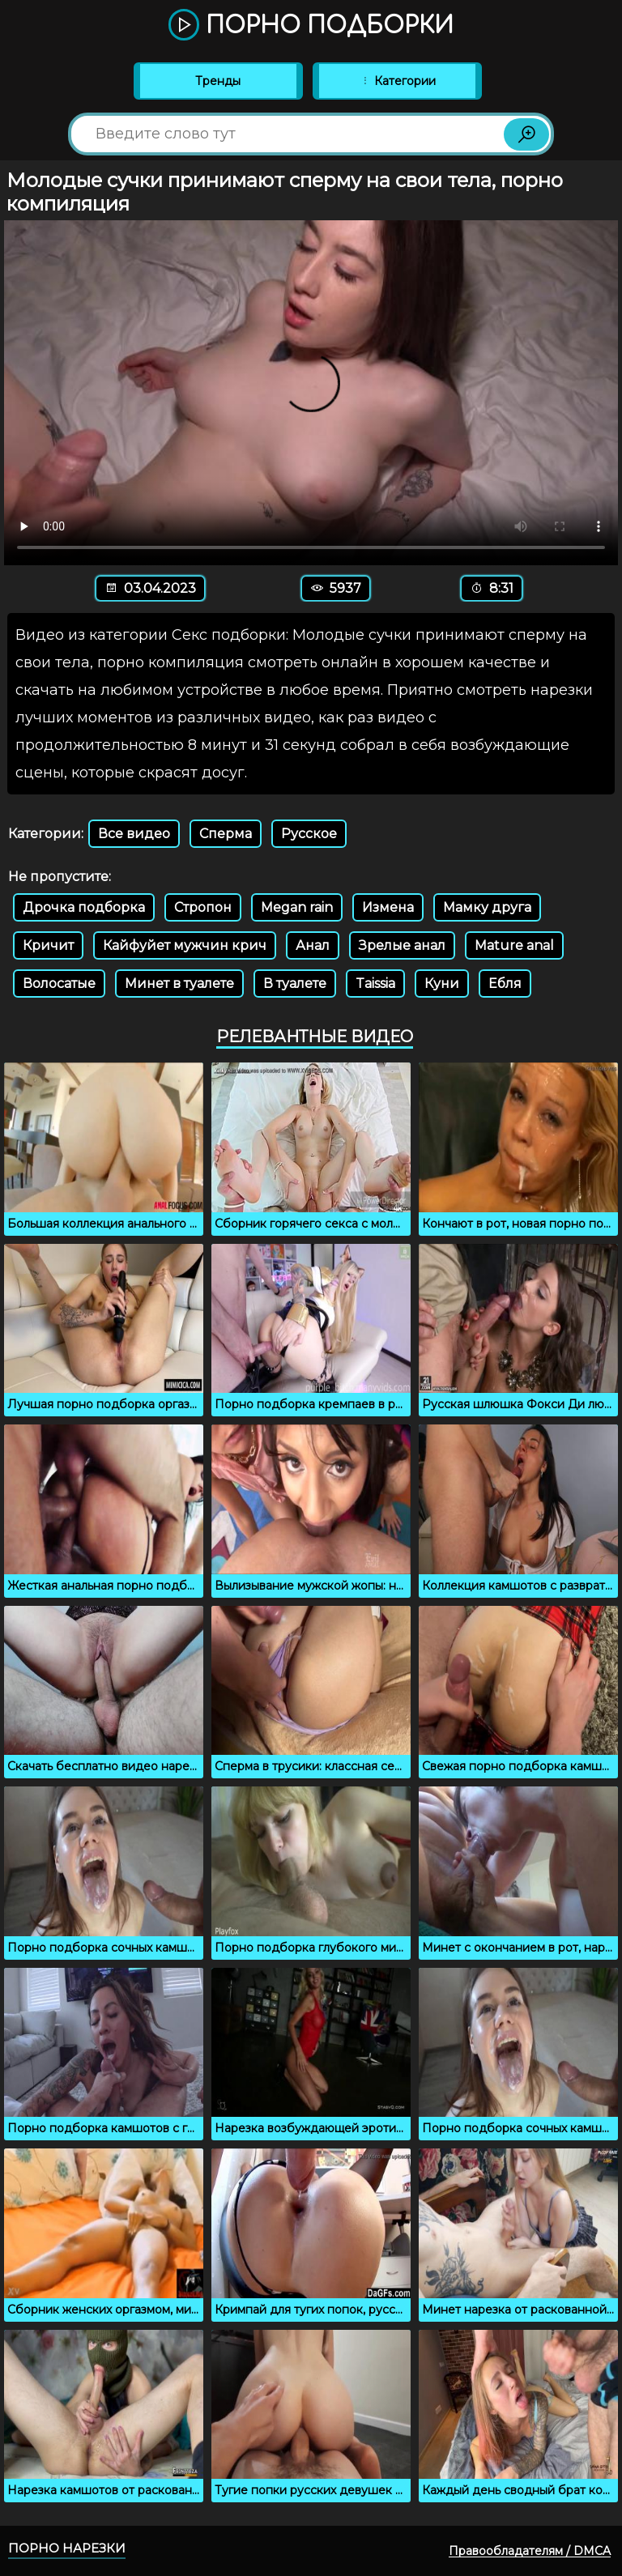 This screenshot has width=622, height=2576. I want to click on Минет в туалете, so click(179, 983).